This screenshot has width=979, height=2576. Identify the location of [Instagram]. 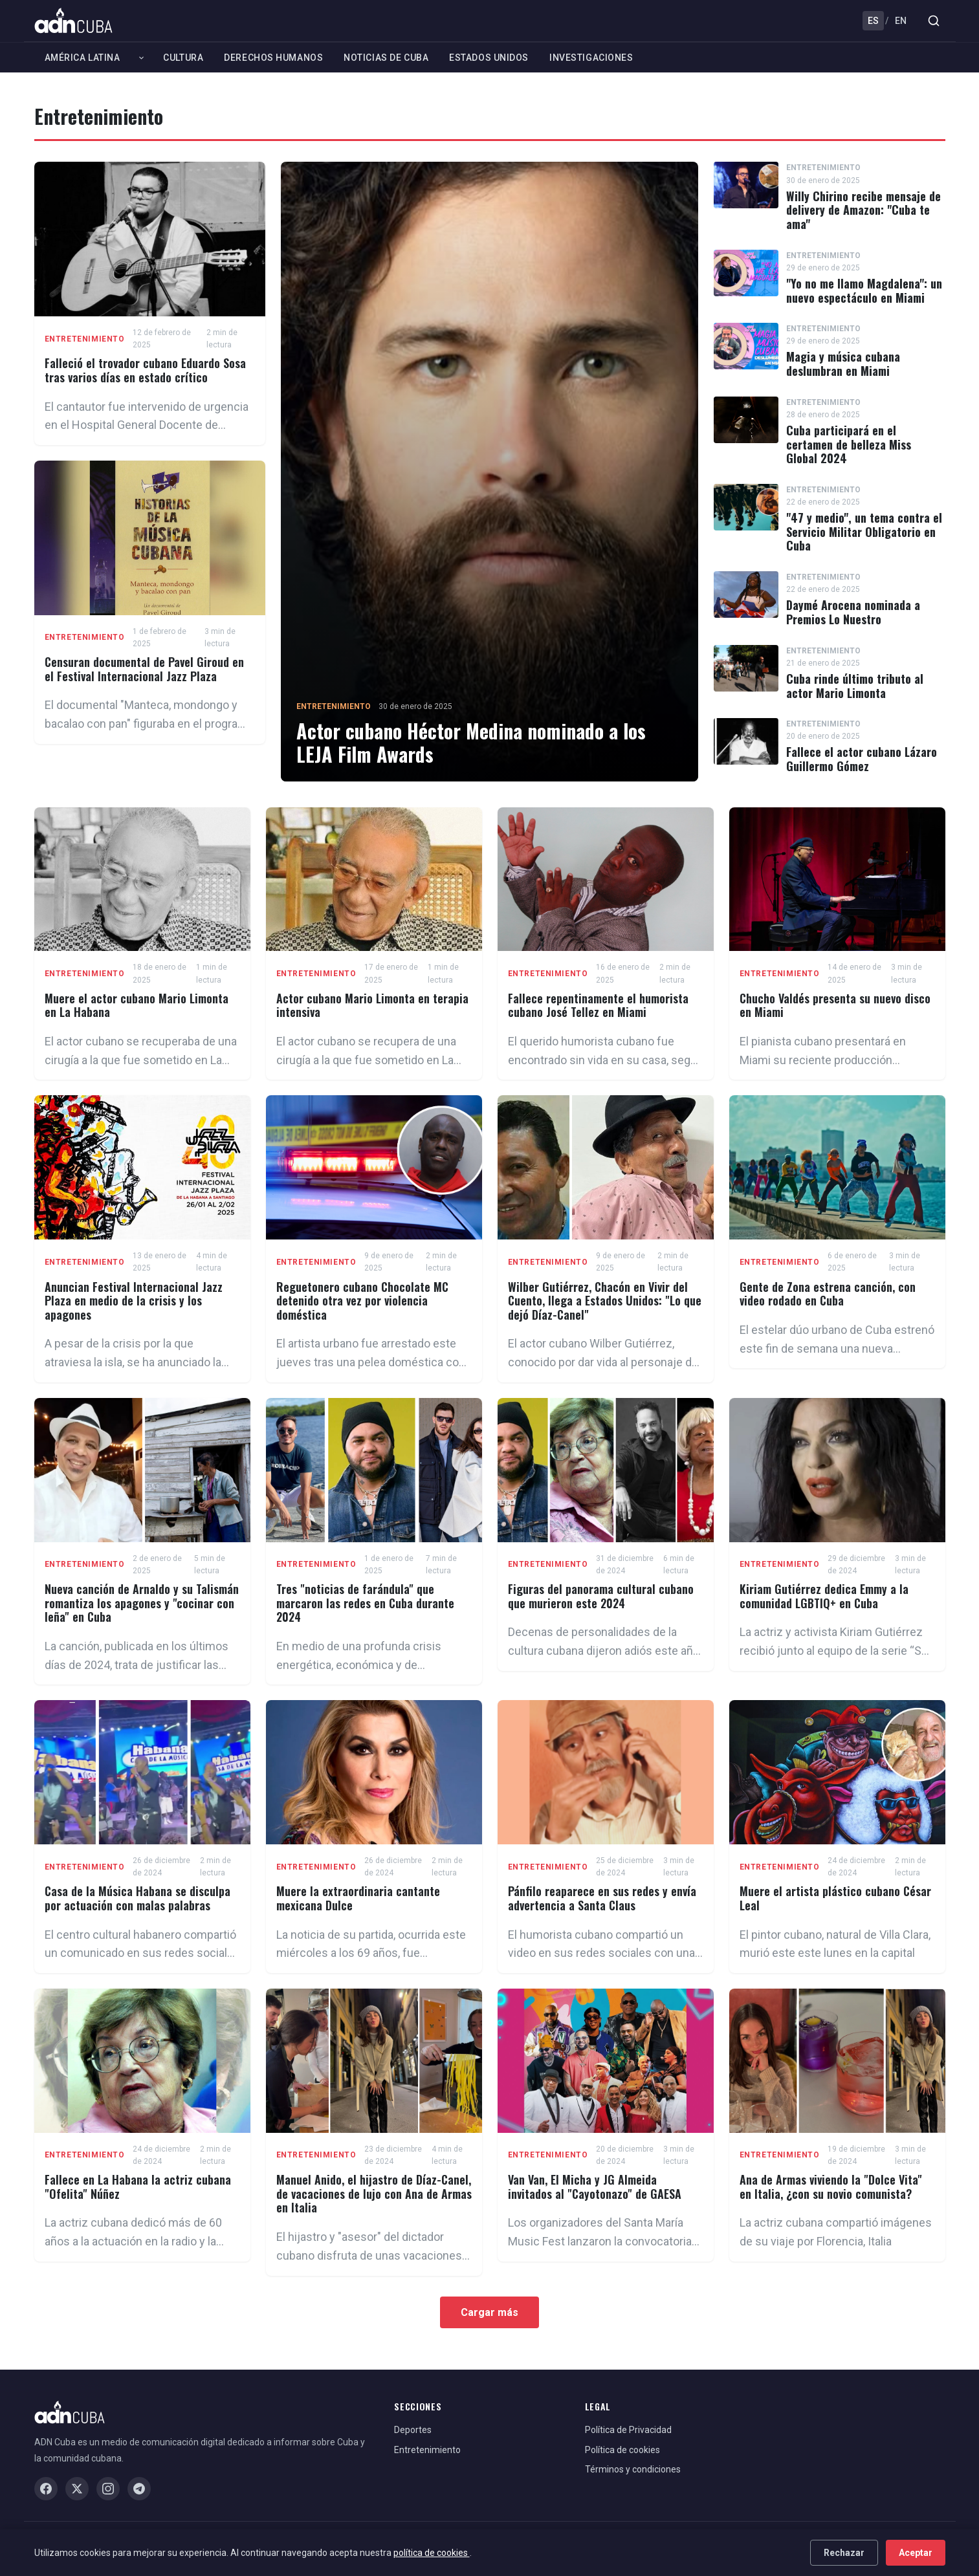
(108, 2488).